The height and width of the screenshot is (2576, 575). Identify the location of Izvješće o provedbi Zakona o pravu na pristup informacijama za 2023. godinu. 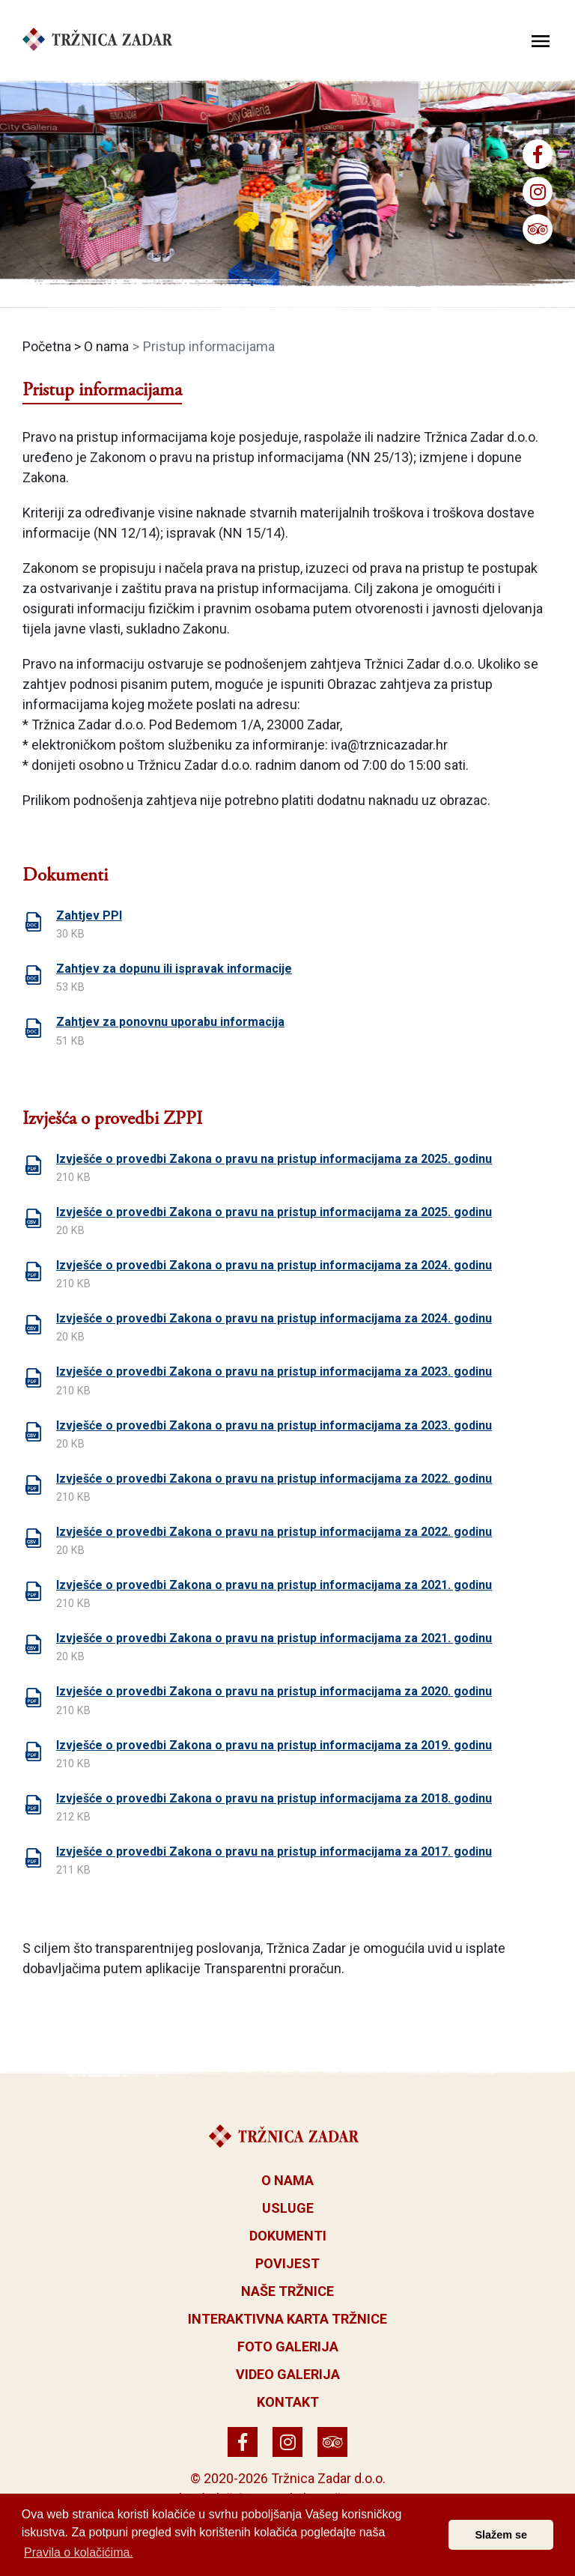
(274, 1371).